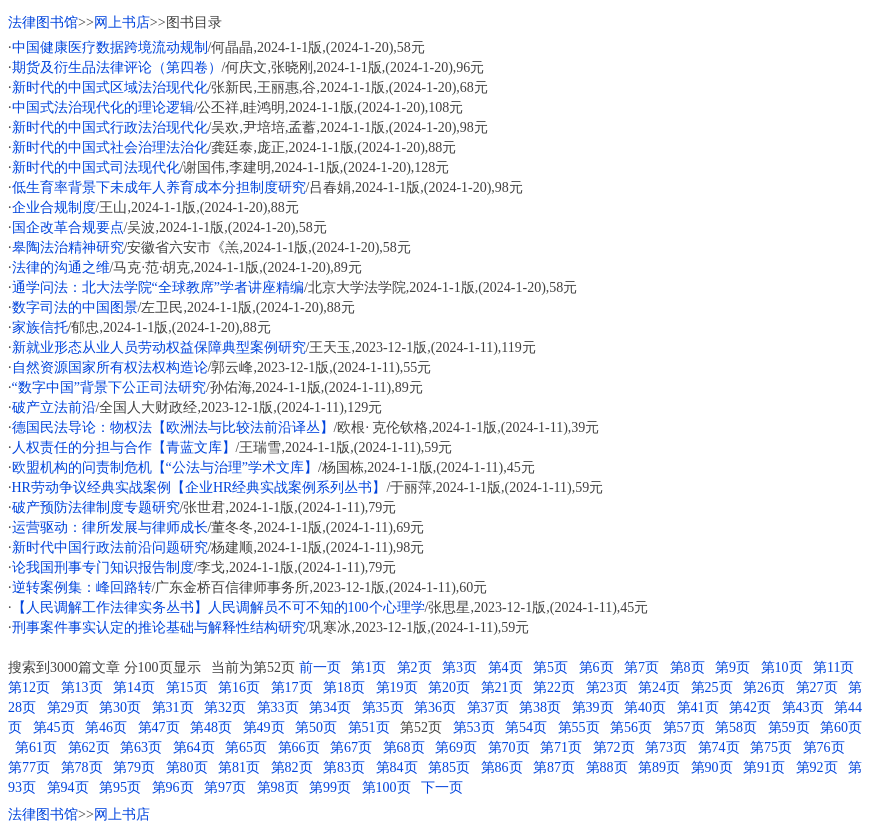  Describe the element at coordinates (292, 687) in the screenshot. I see `第17页` at that location.